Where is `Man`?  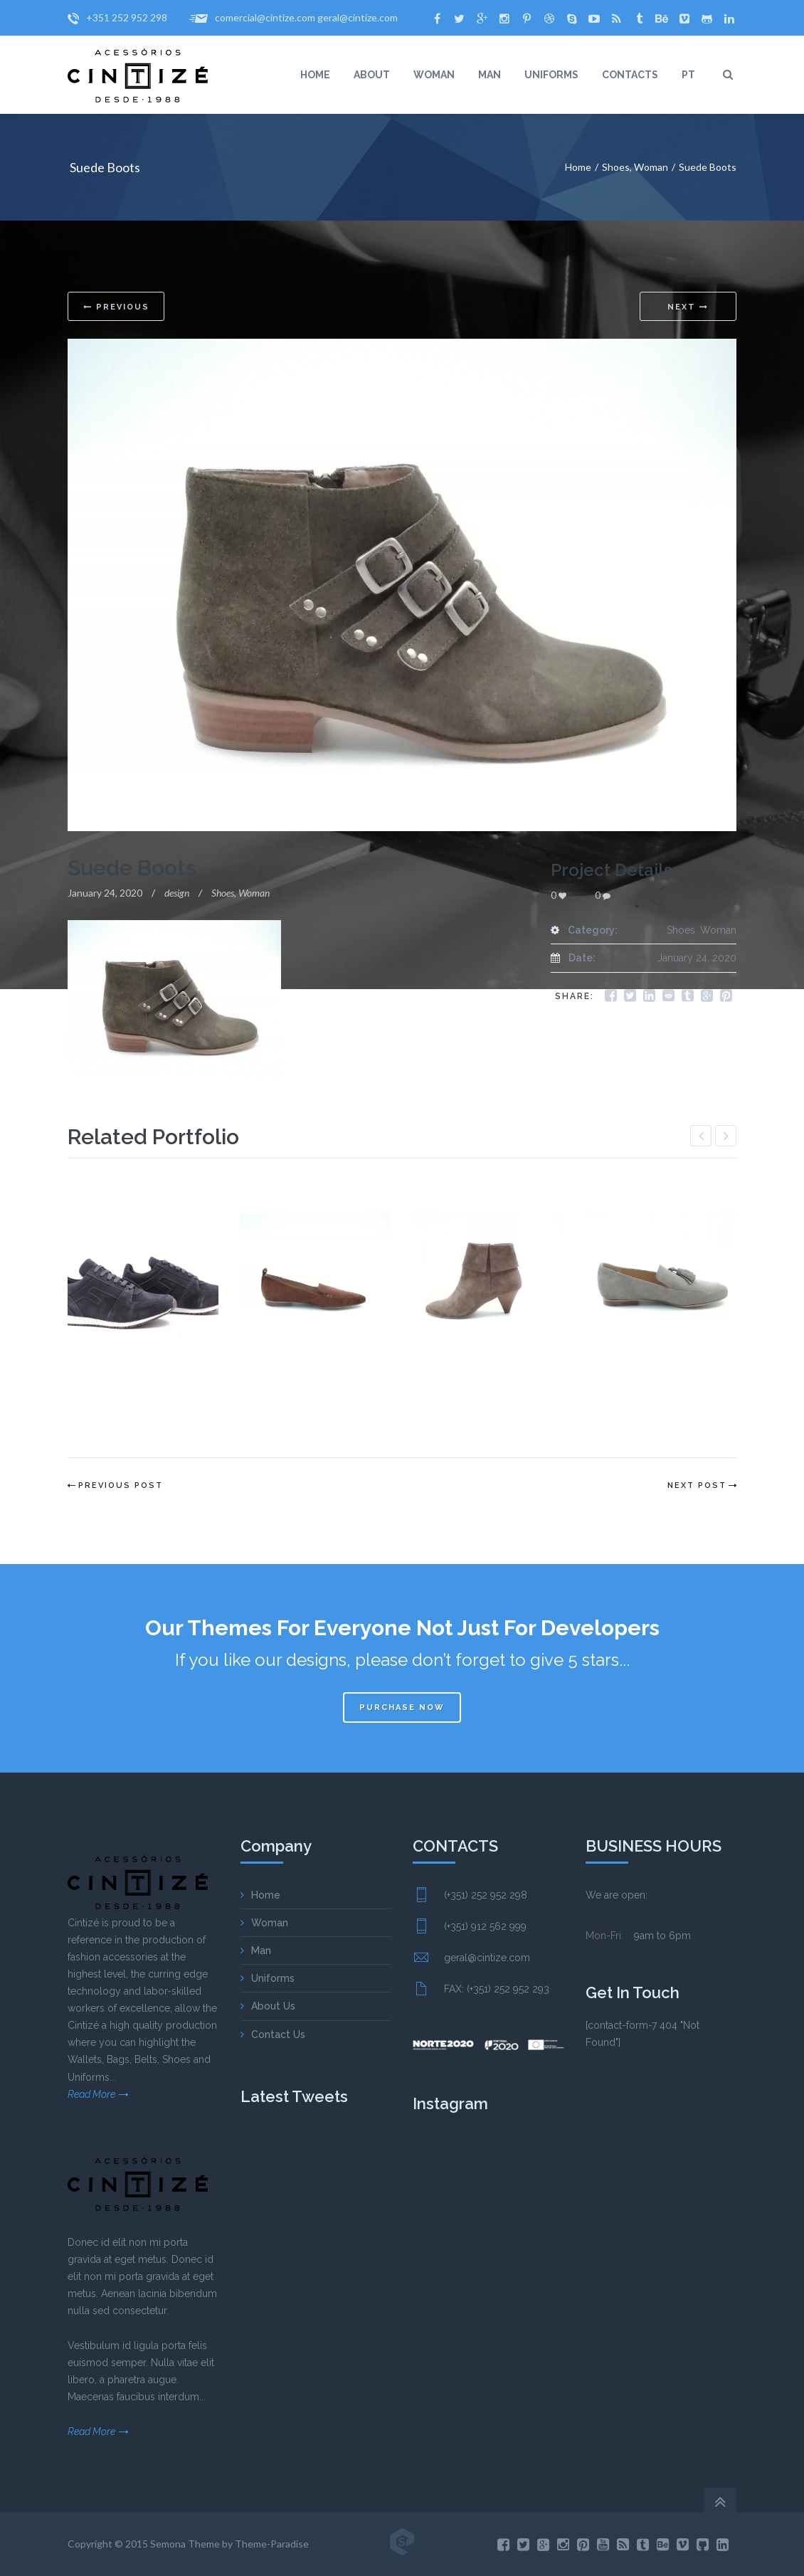 Man is located at coordinates (261, 1950).